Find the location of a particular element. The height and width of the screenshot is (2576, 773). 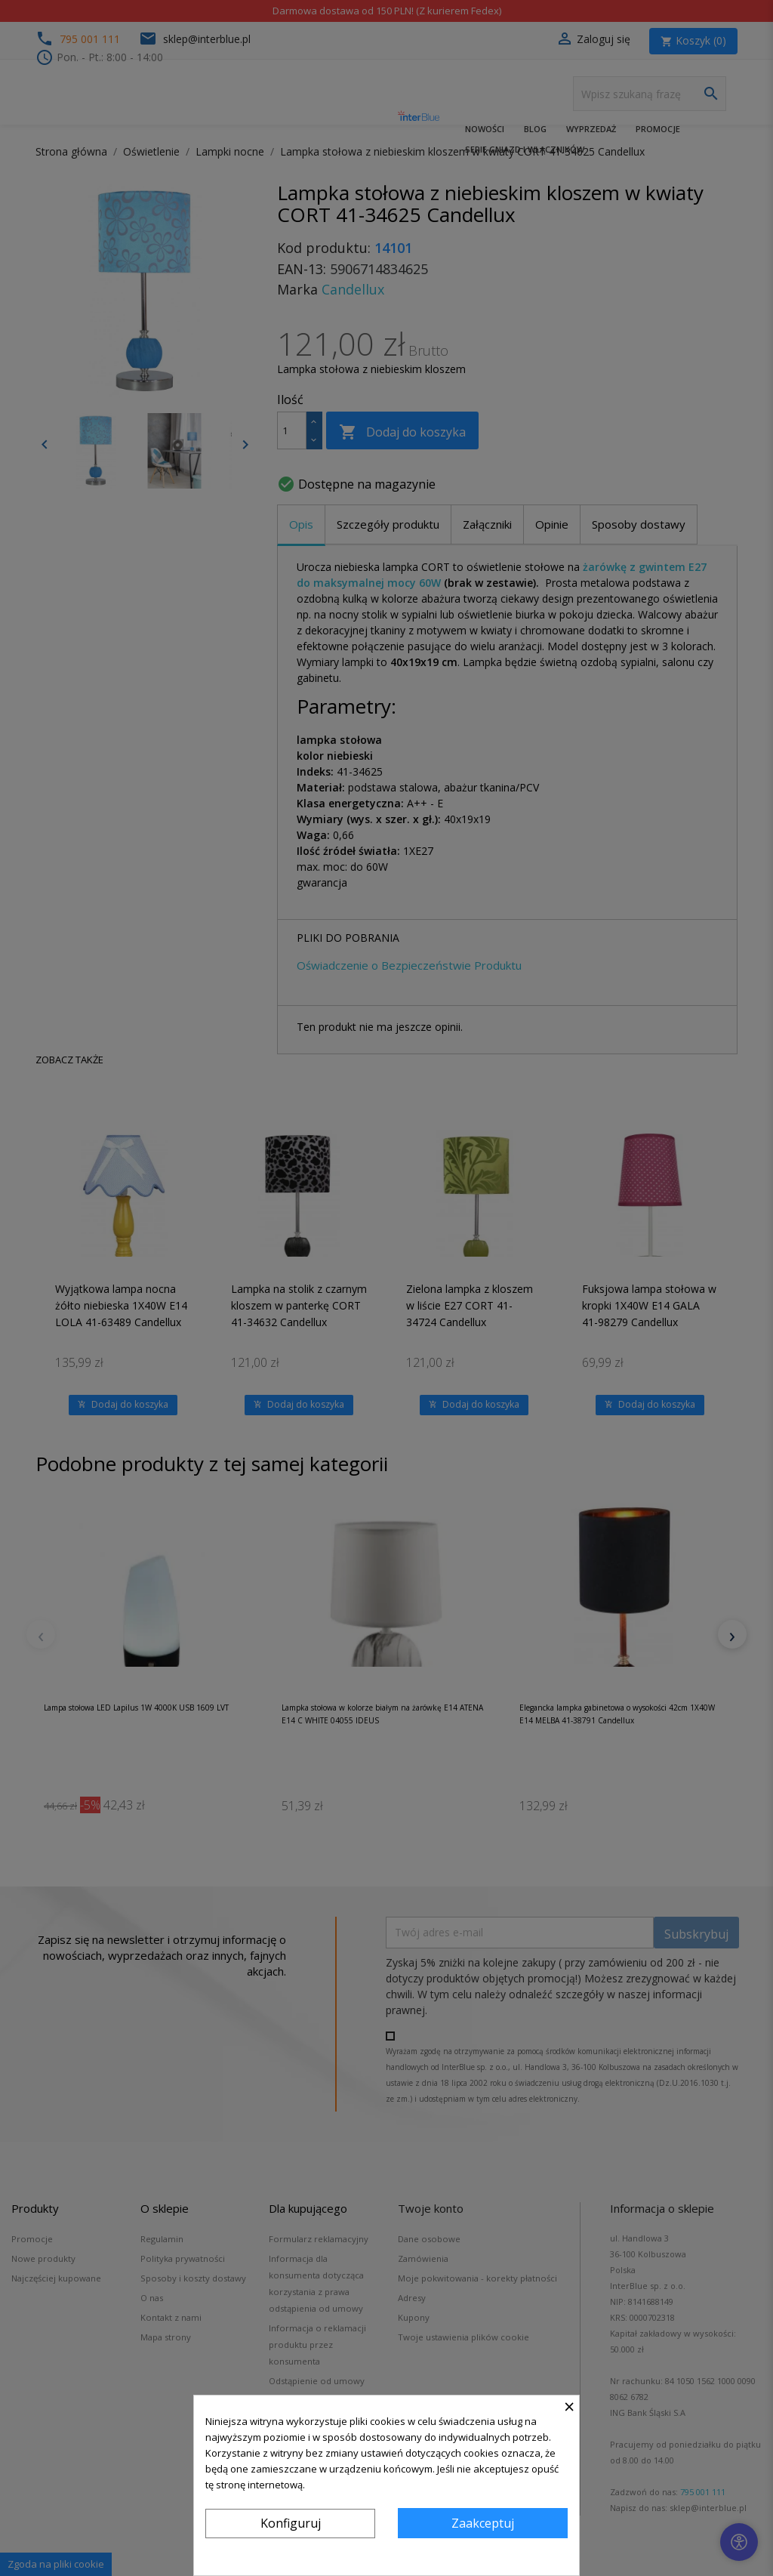

Konfiguruj is located at coordinates (290, 2523).